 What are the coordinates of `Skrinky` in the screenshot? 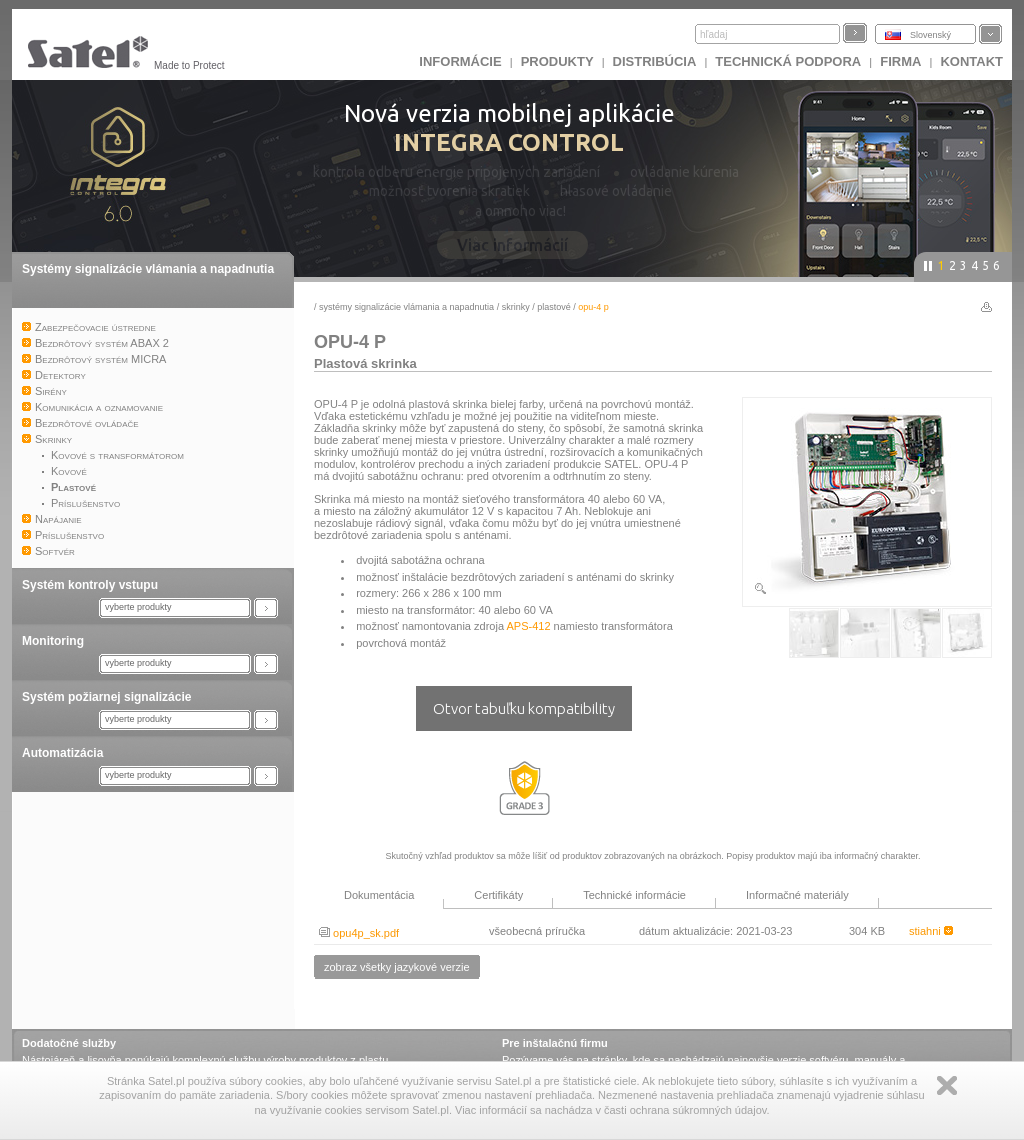 It's located at (516, 307).